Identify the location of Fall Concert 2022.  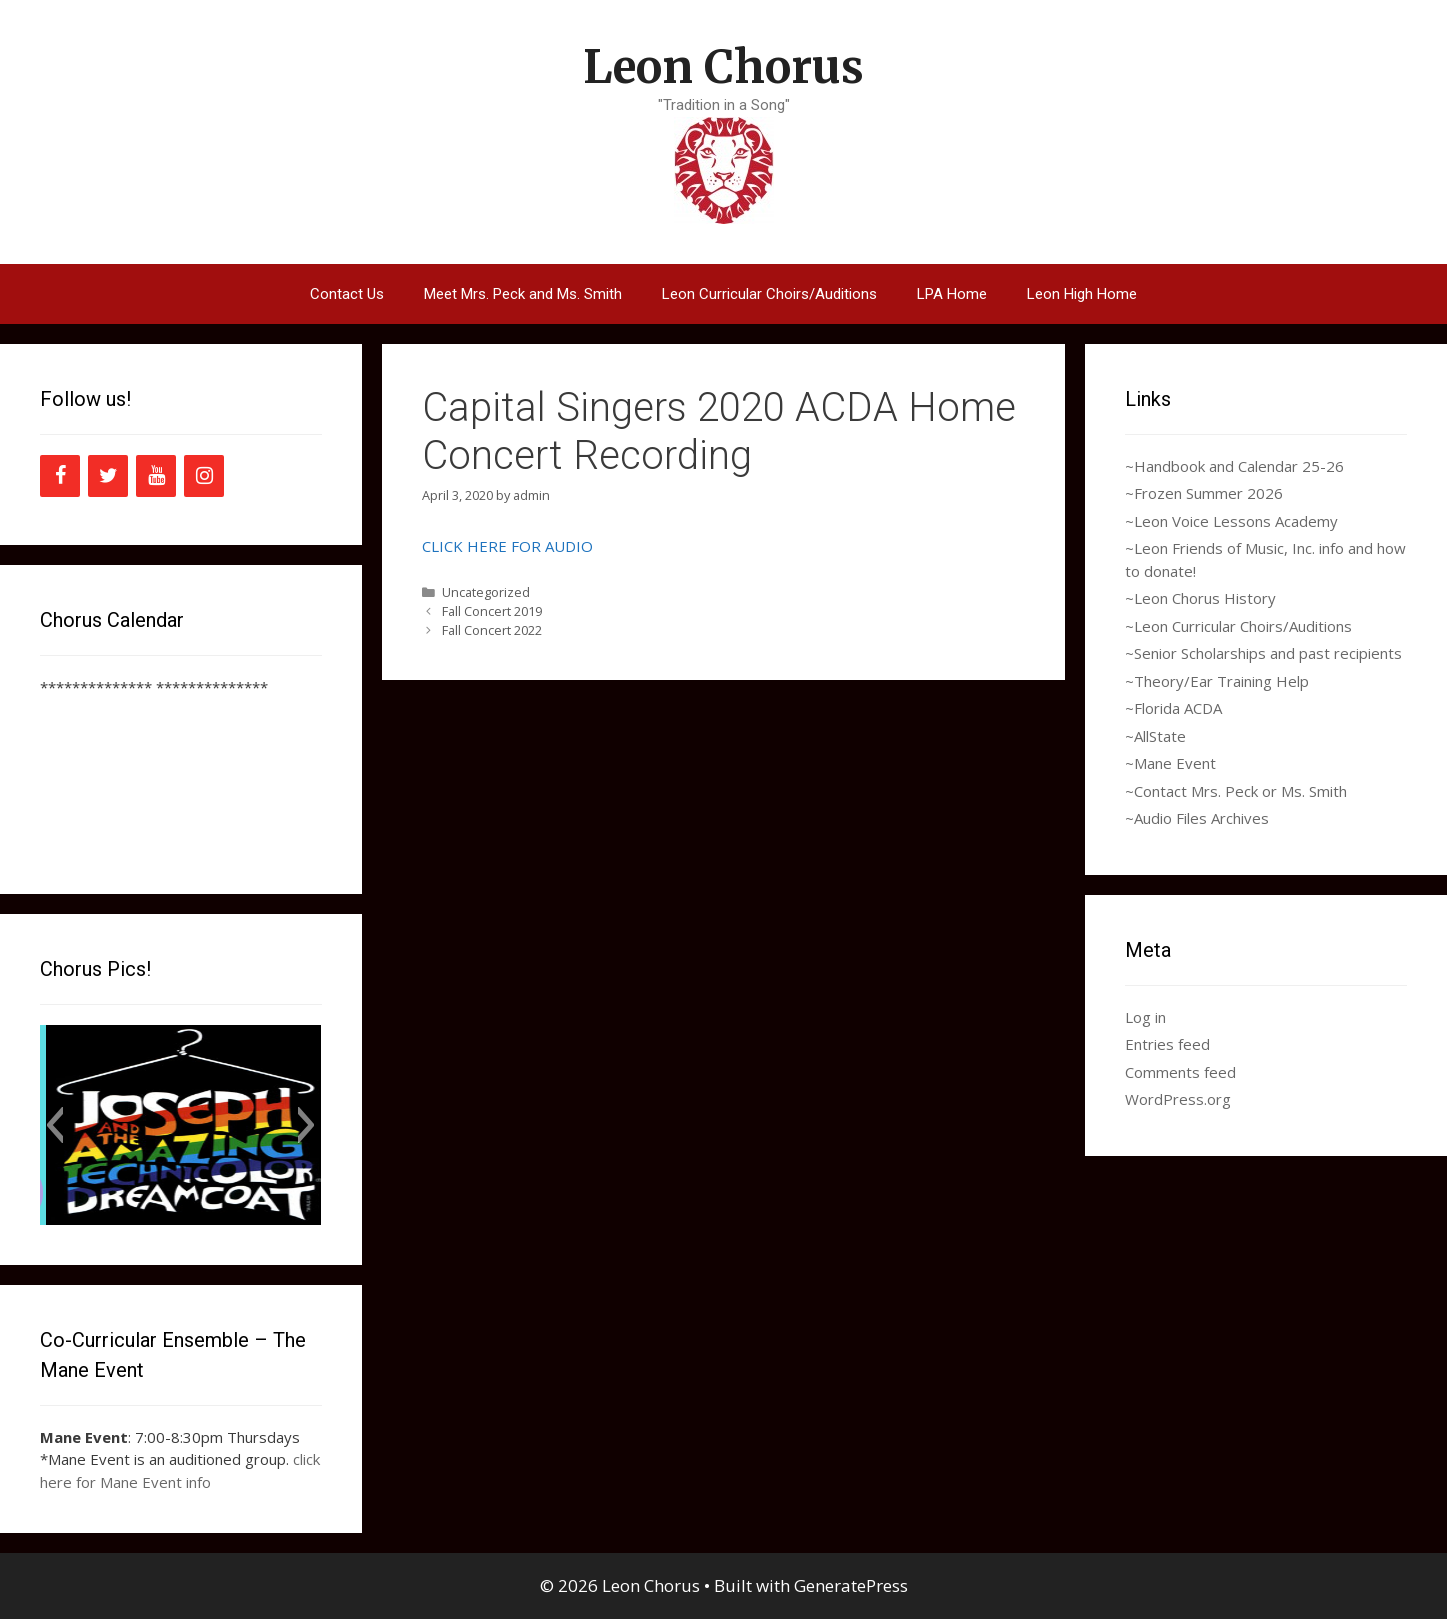
(492, 630).